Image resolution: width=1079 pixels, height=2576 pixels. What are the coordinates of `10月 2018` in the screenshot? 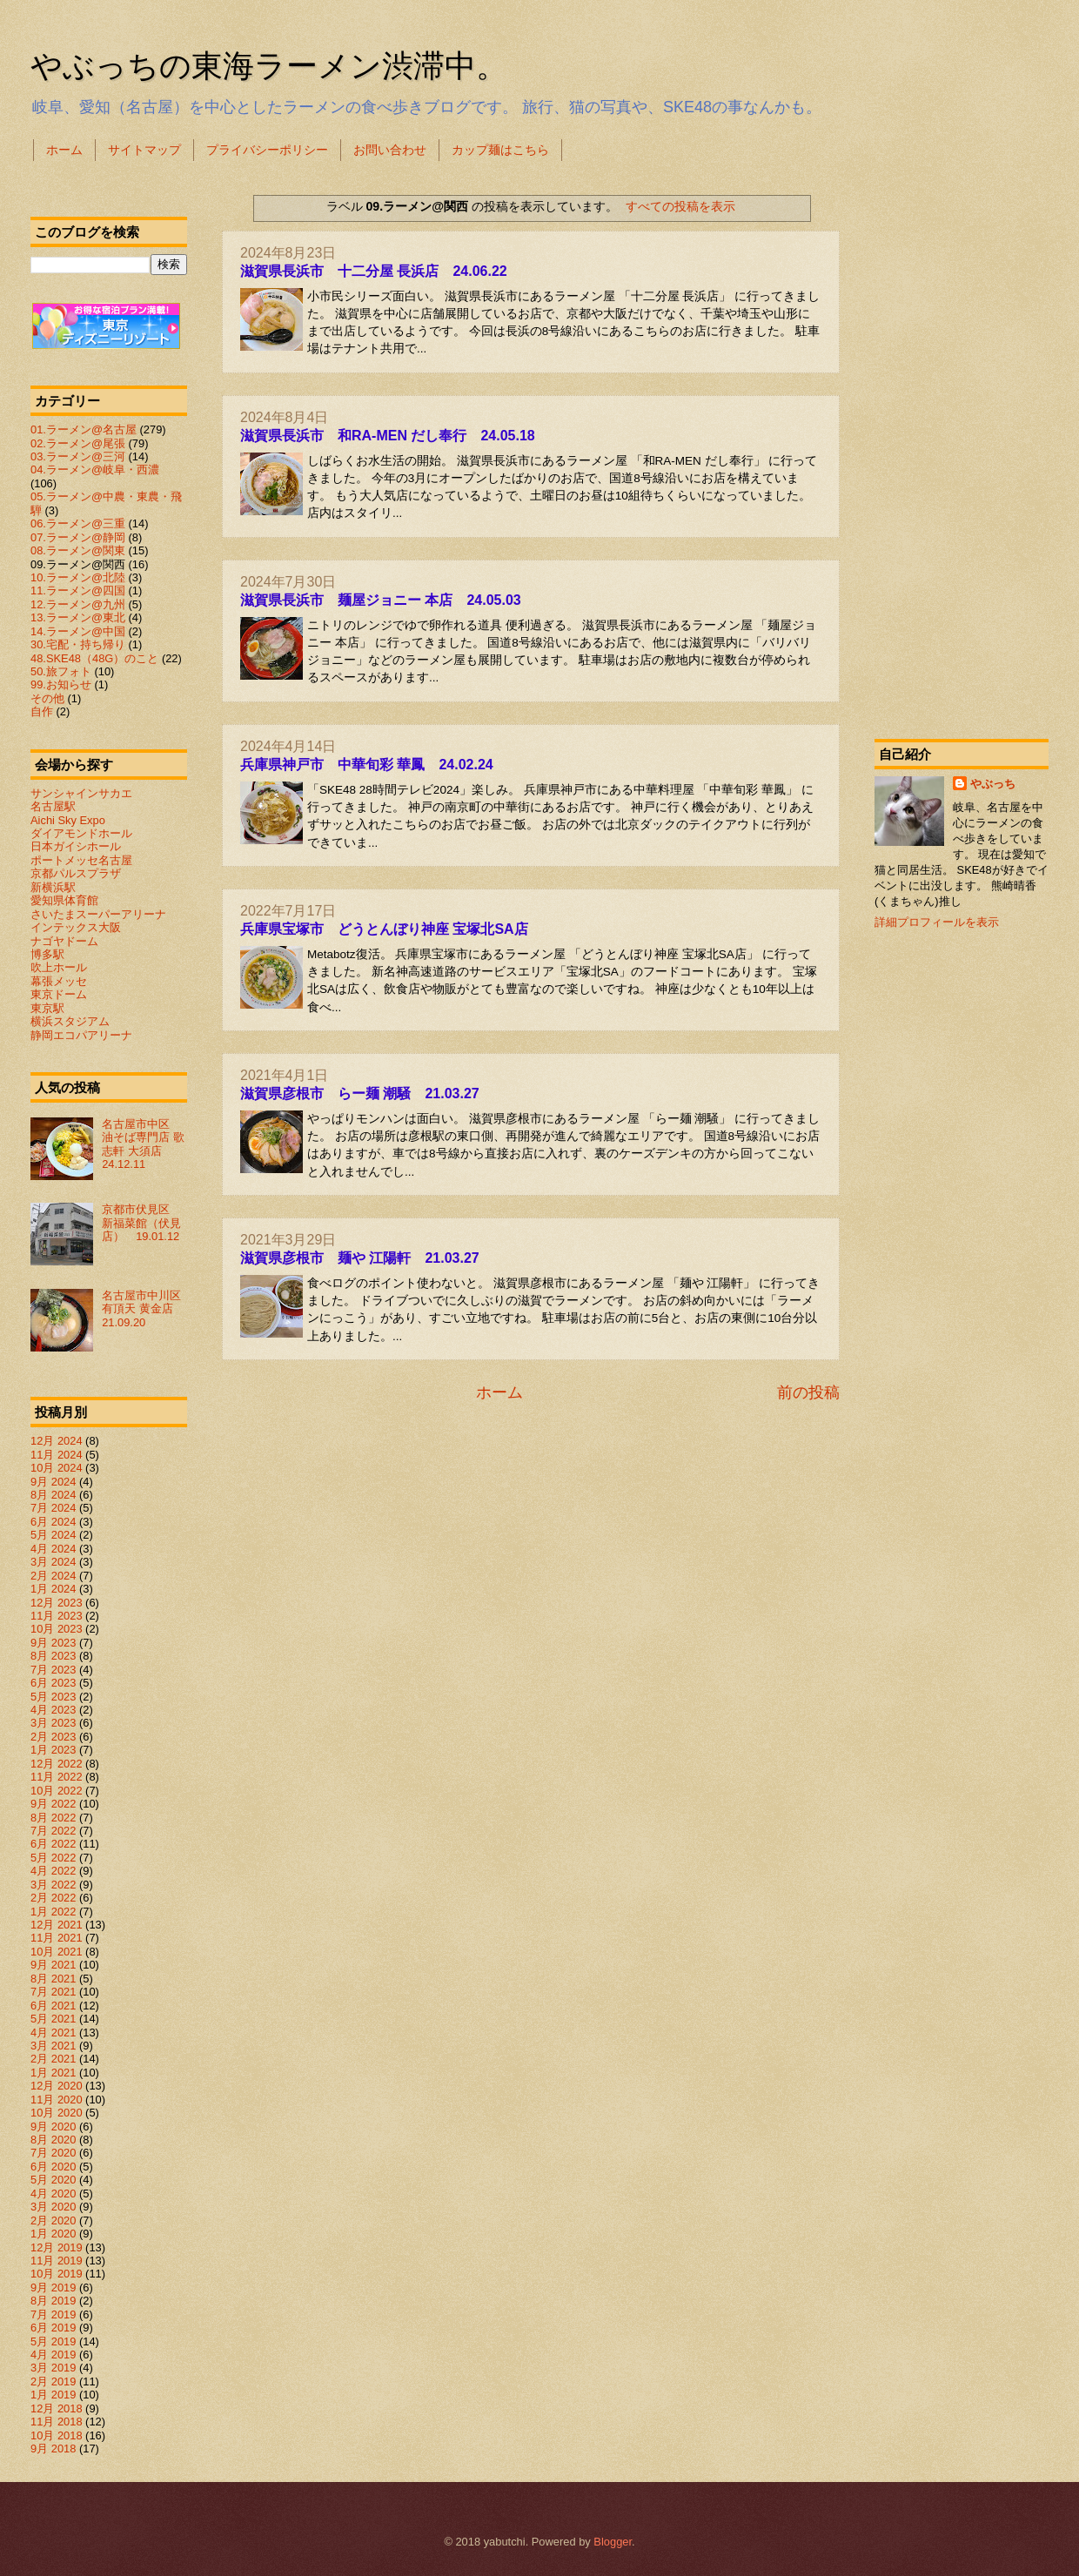 It's located at (56, 2435).